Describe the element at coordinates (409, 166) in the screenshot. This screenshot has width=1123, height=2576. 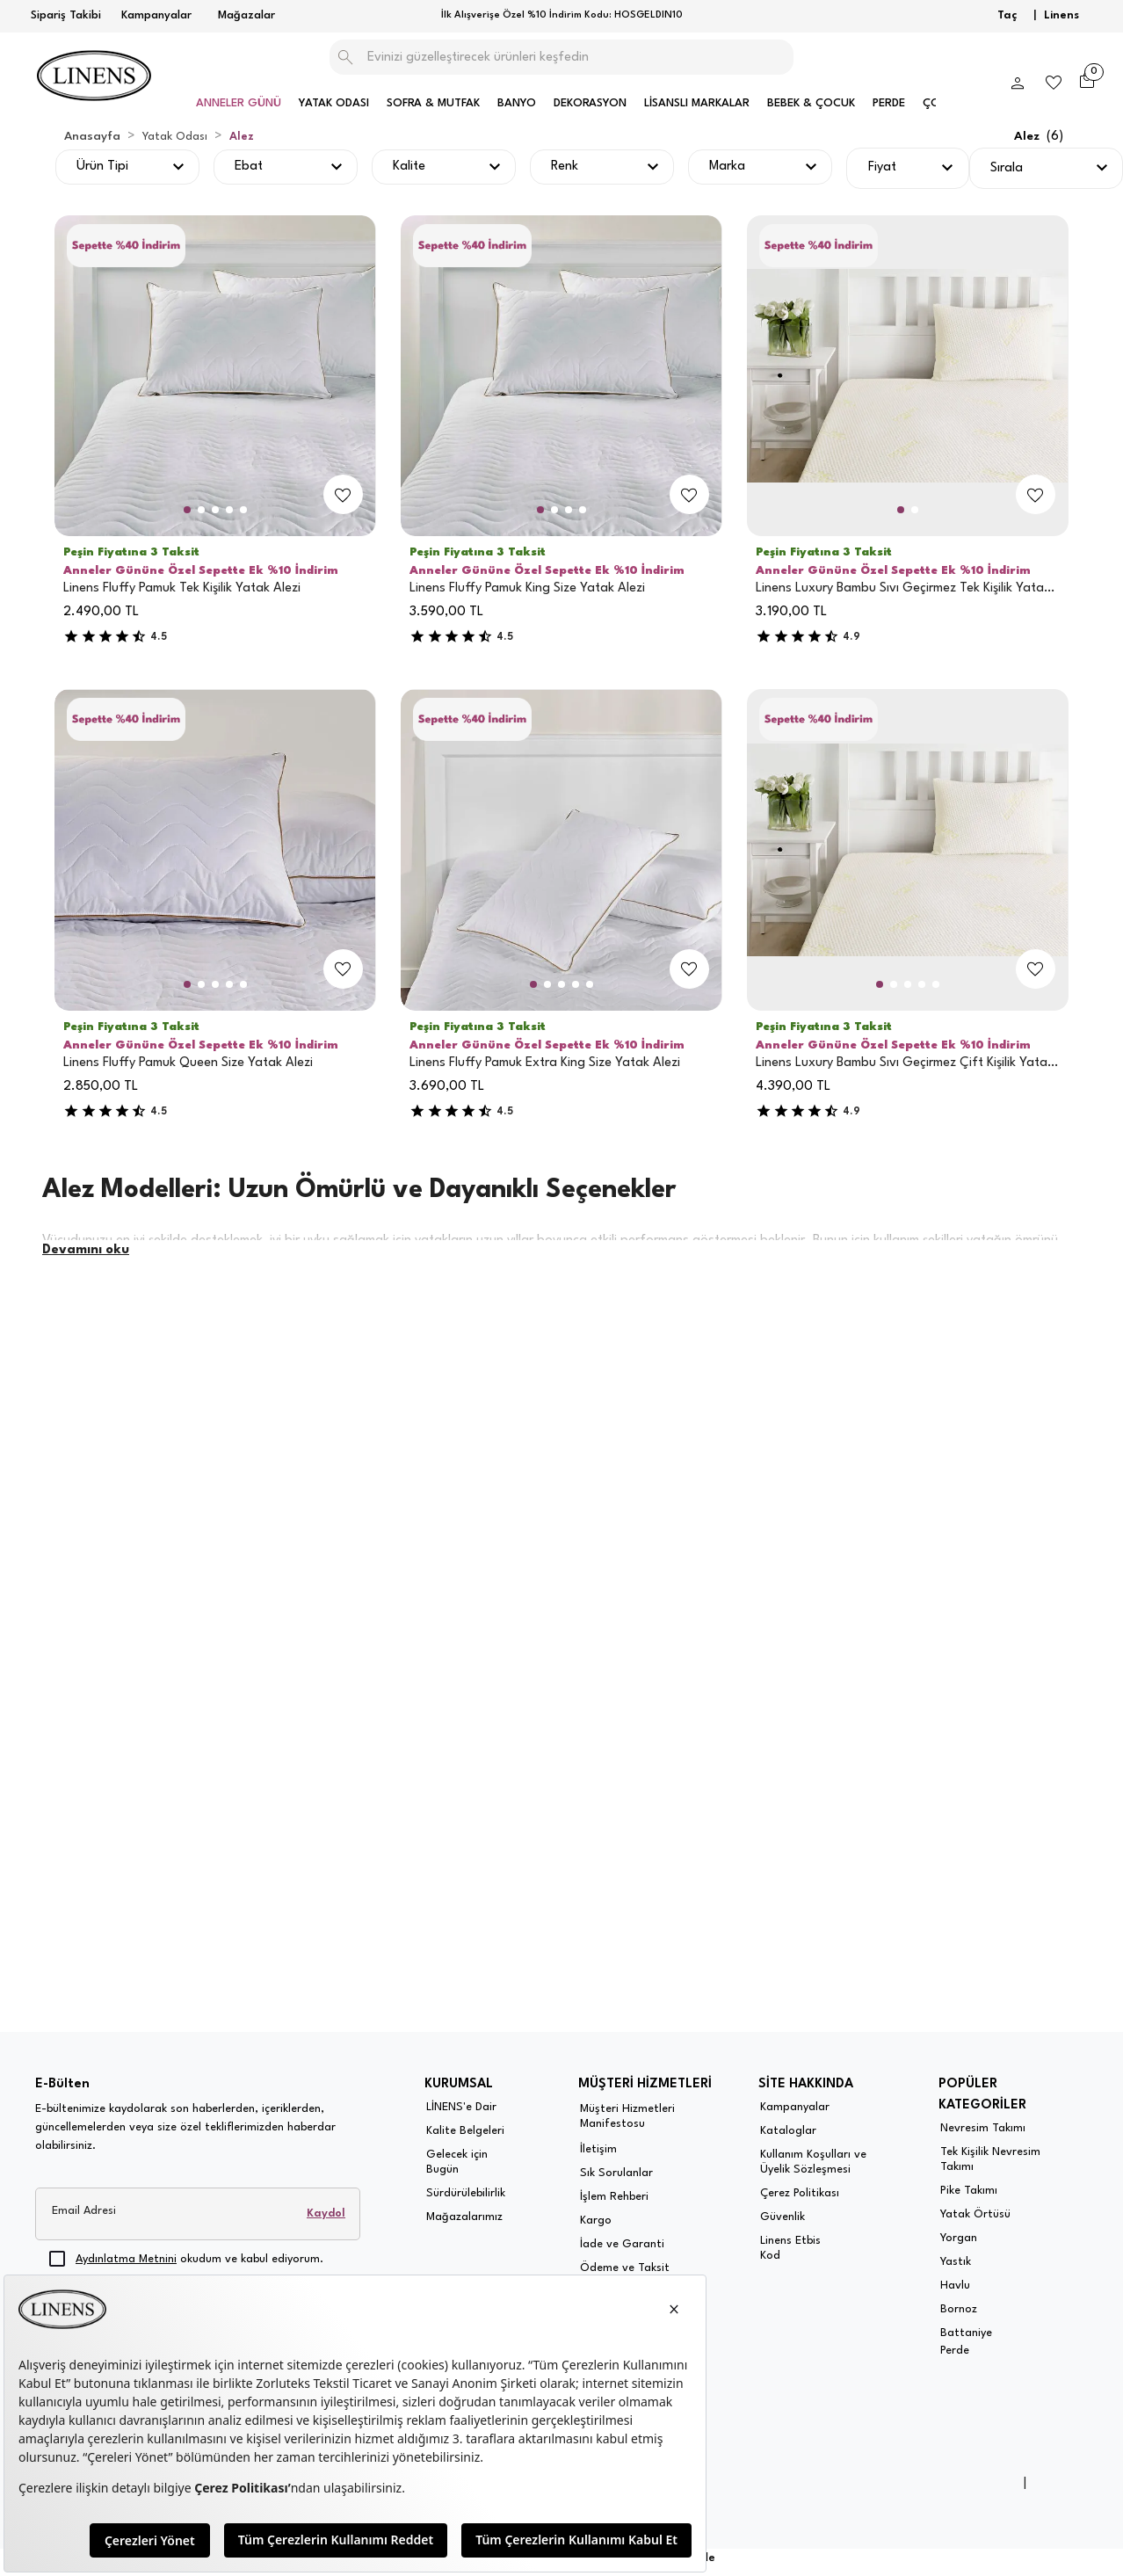
I see `Kalite [button]` at that location.